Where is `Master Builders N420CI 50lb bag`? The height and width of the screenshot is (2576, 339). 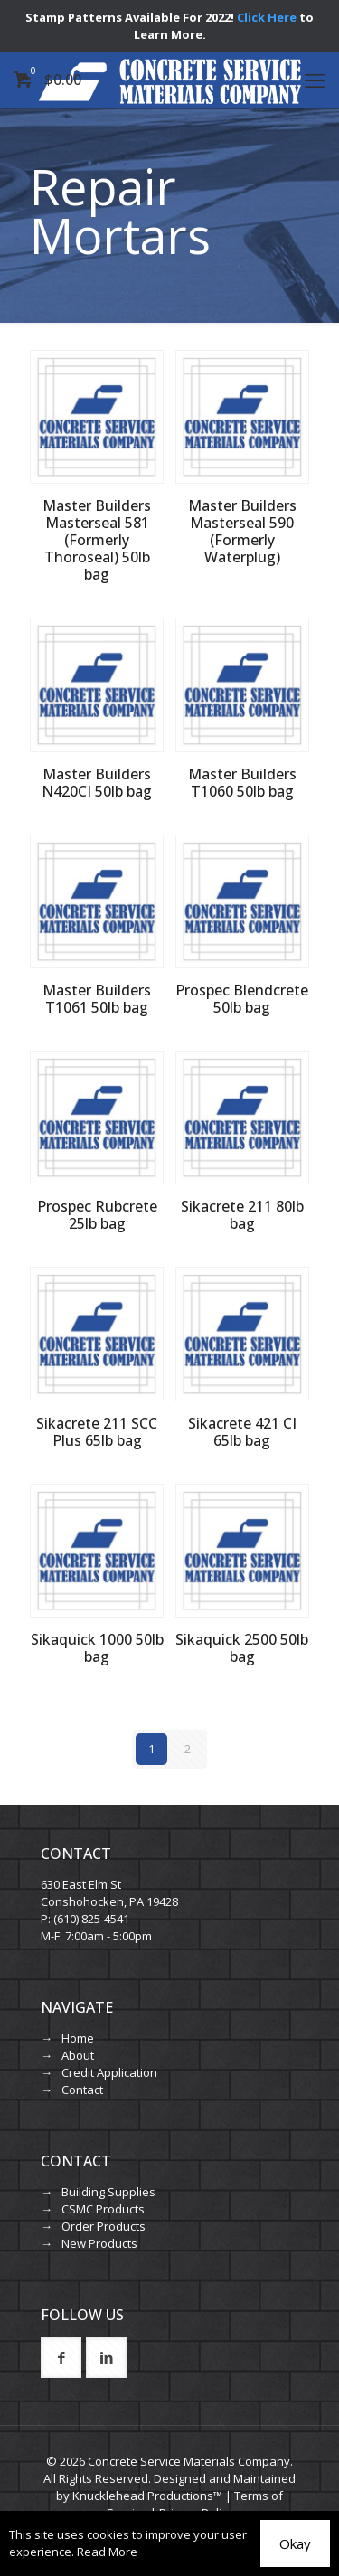
Master Builders N420CI 50lb bag is located at coordinates (97, 782).